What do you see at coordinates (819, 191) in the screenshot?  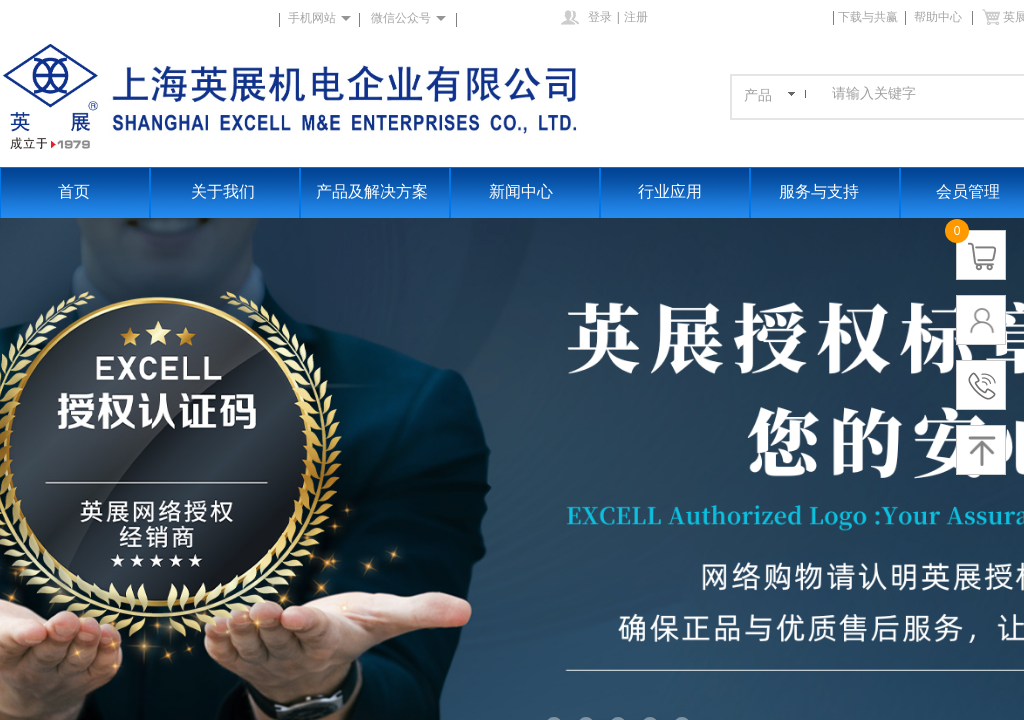 I see `服务与支持` at bounding box center [819, 191].